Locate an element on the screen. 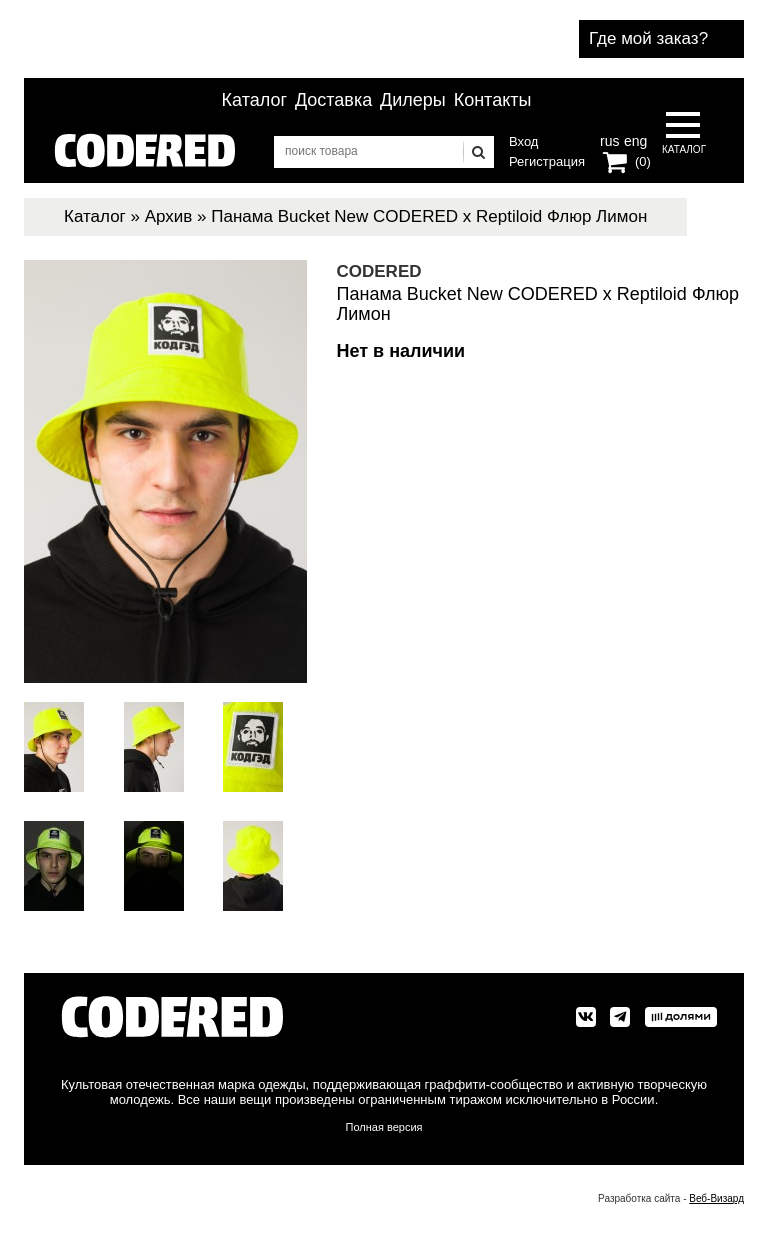 This screenshot has width=768, height=1234. Веб-Визард is located at coordinates (716, 1198).